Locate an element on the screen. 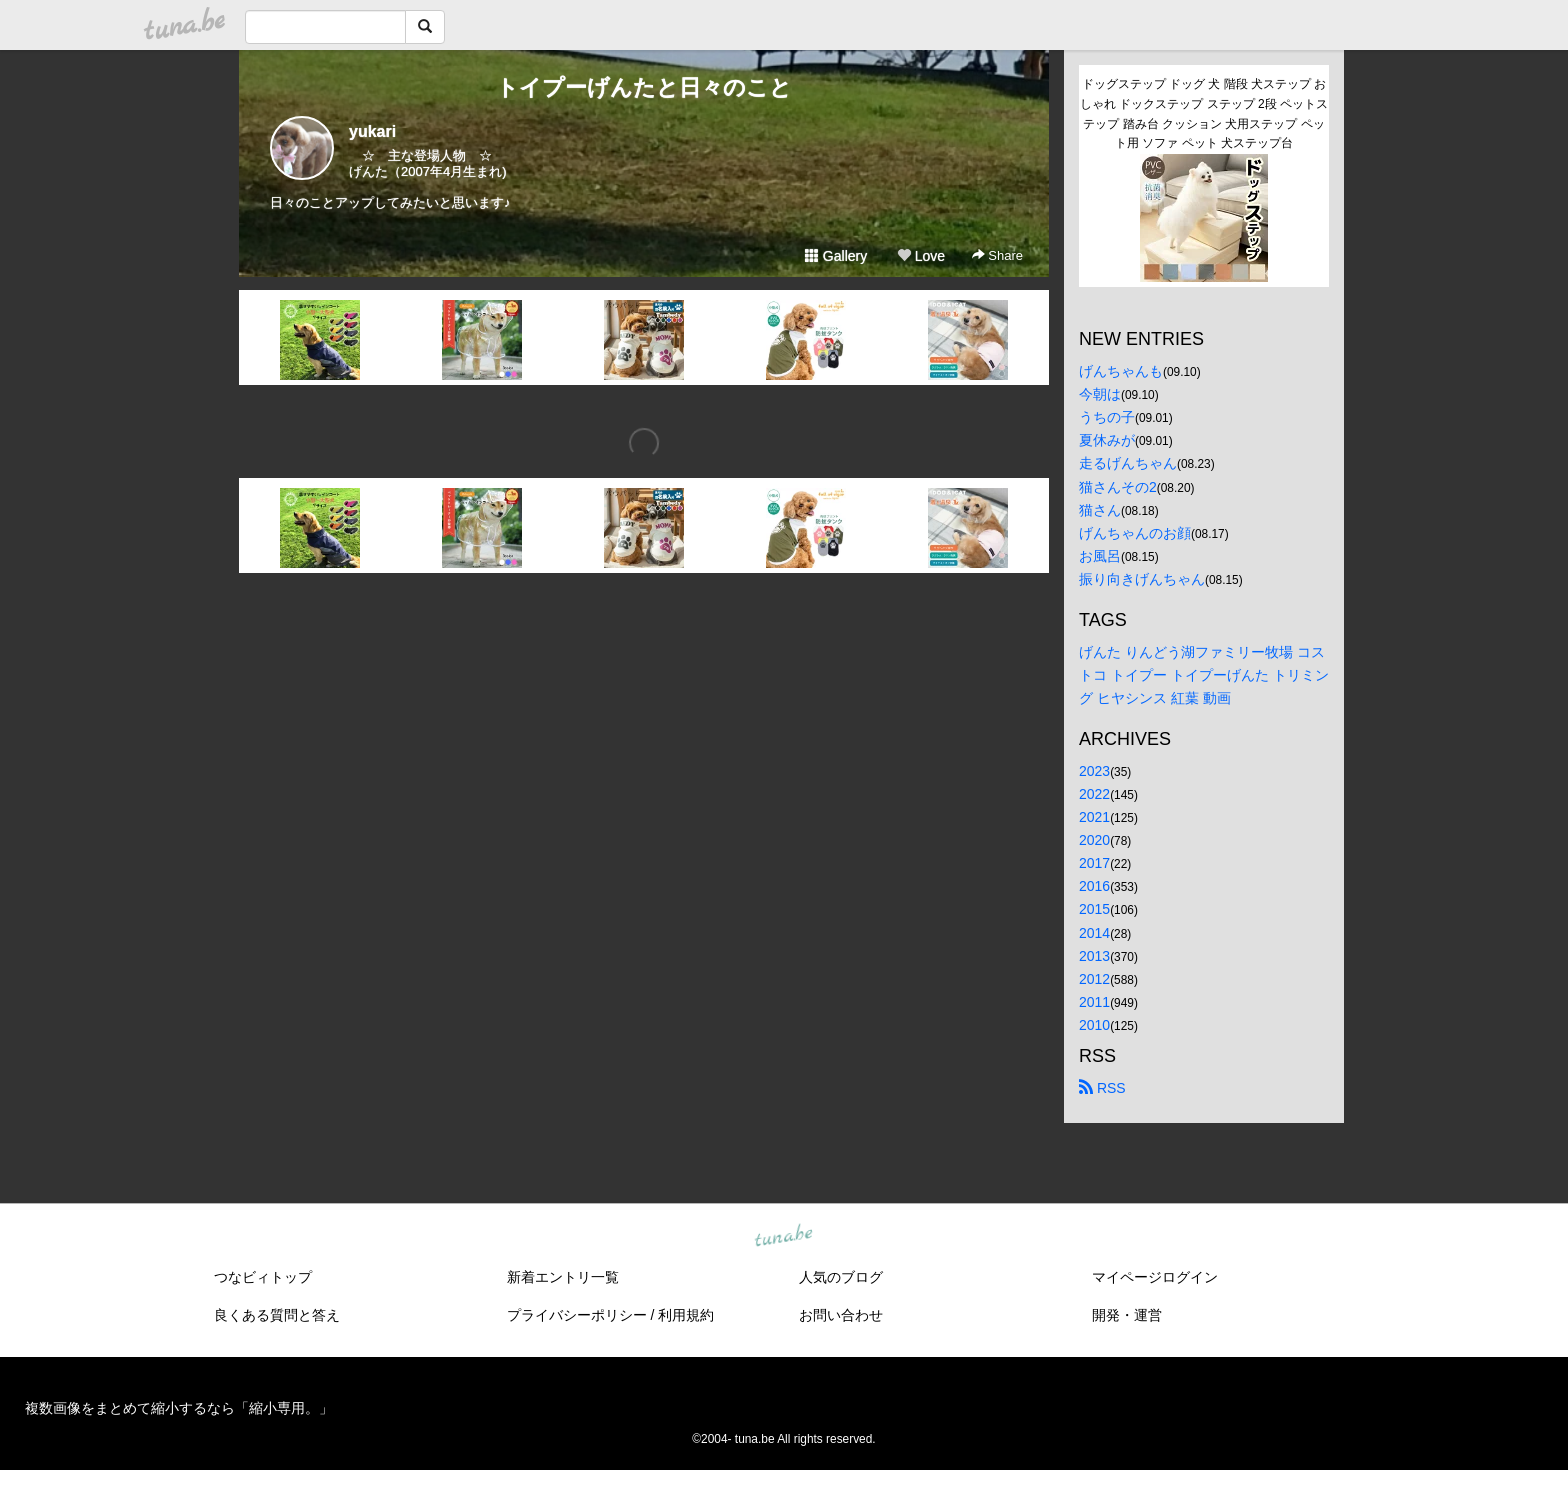 The height and width of the screenshot is (1485, 1568). 2012 is located at coordinates (1094, 979).